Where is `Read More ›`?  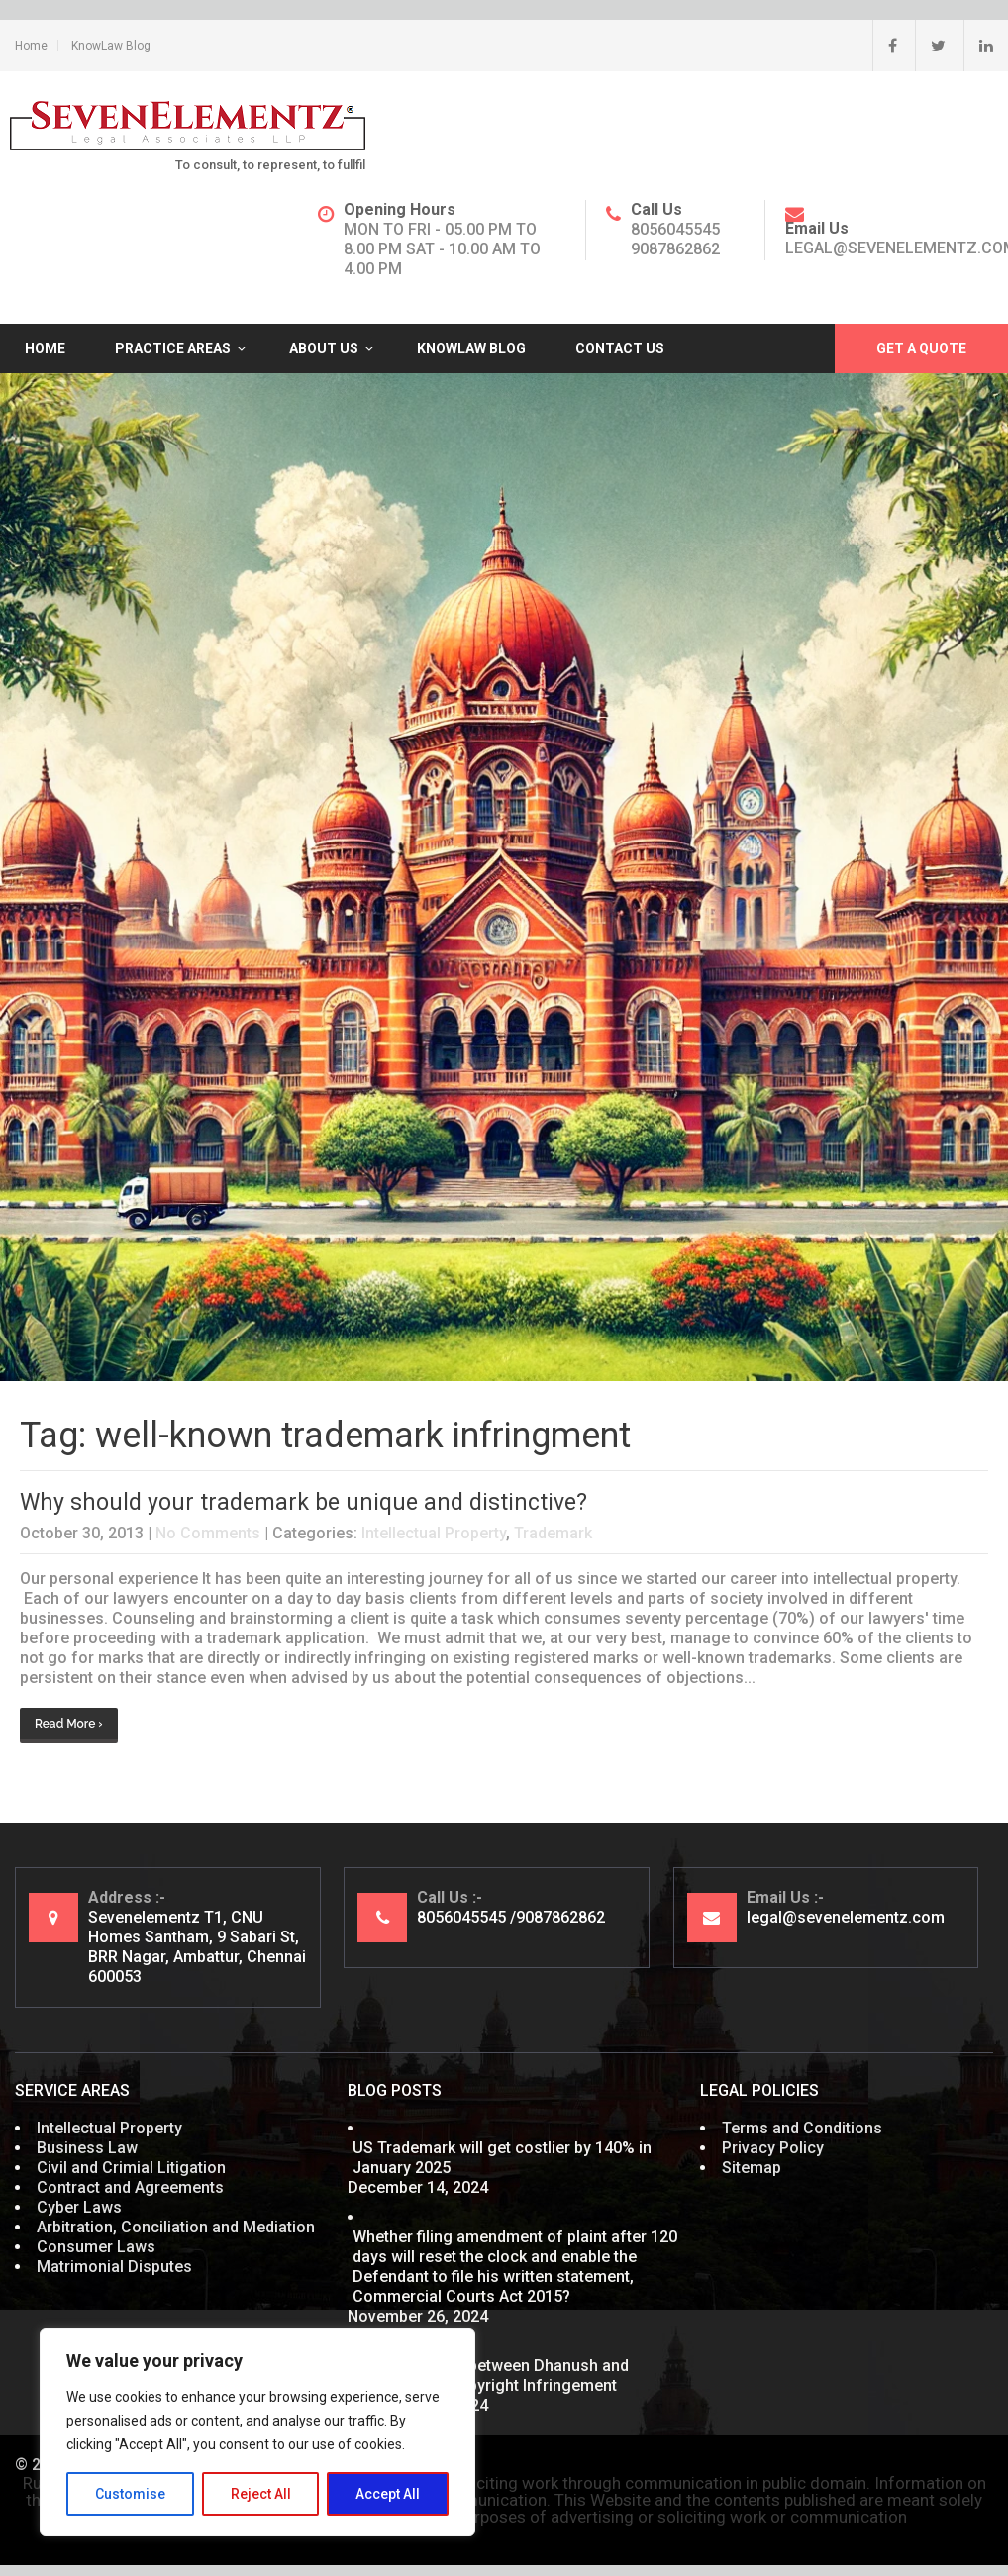
Read More › is located at coordinates (69, 1724).